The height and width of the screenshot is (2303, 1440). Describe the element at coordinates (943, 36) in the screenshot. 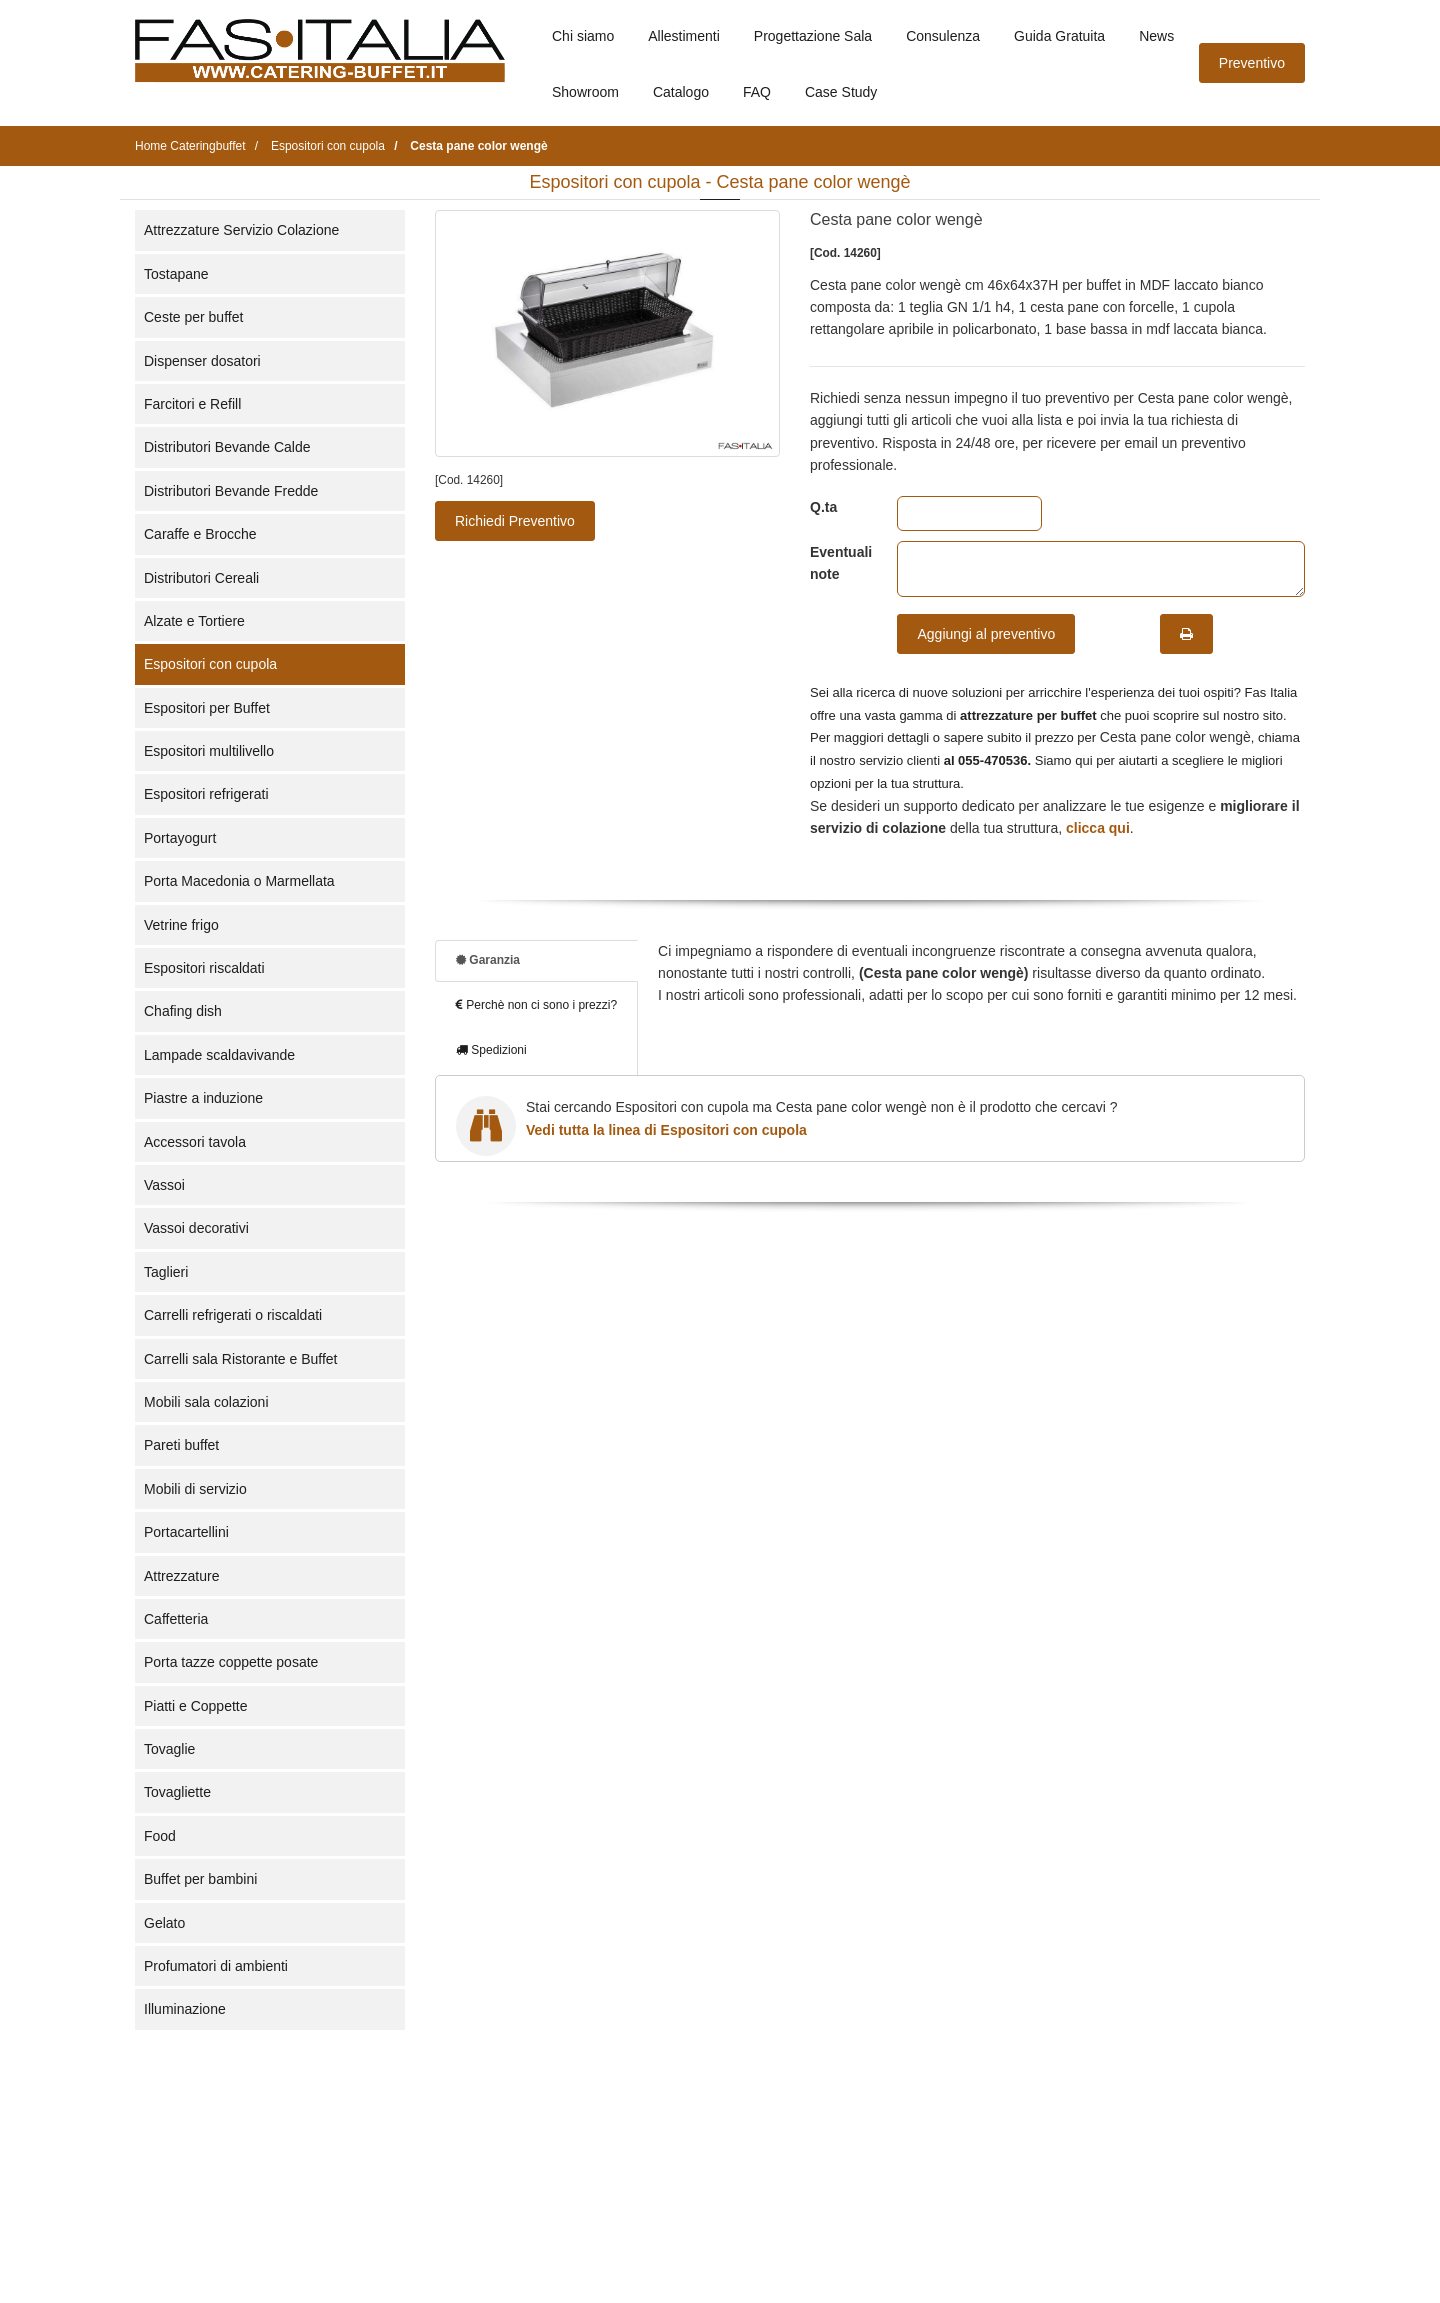

I see `Consulenza` at that location.